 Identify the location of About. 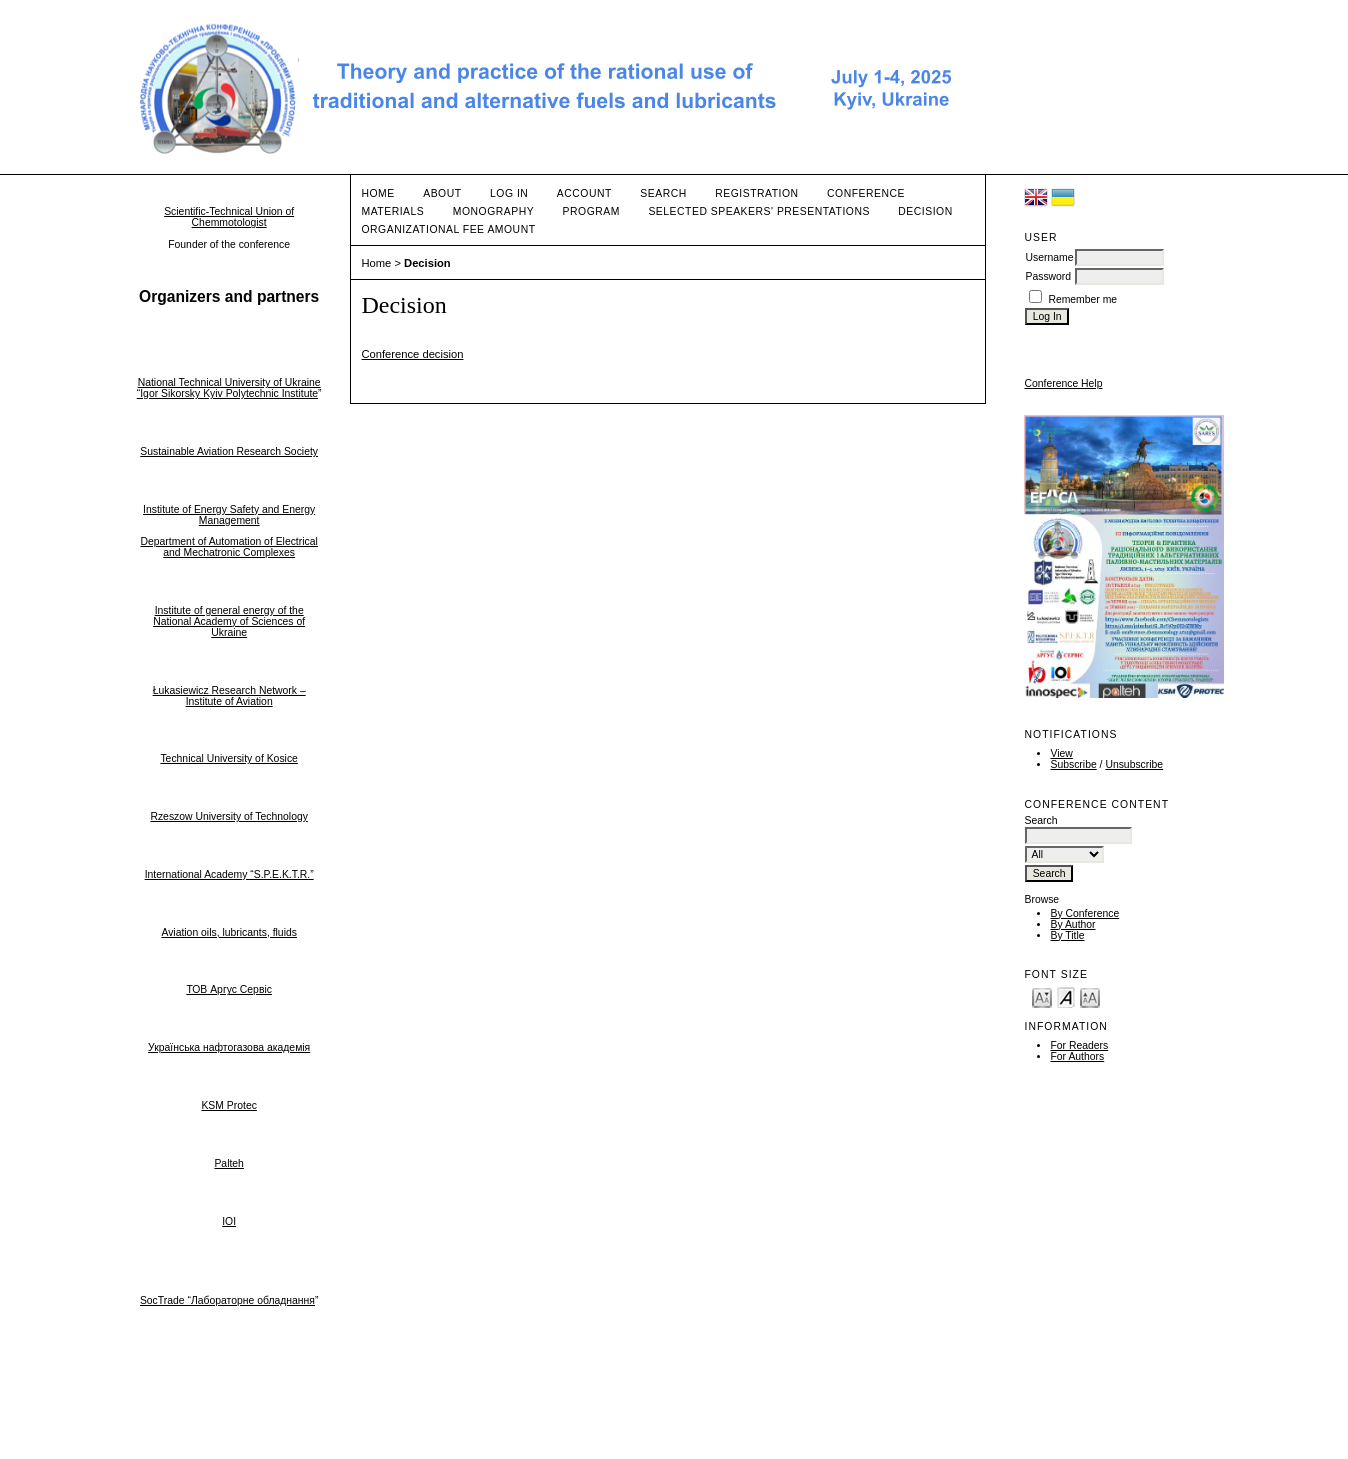
(442, 193).